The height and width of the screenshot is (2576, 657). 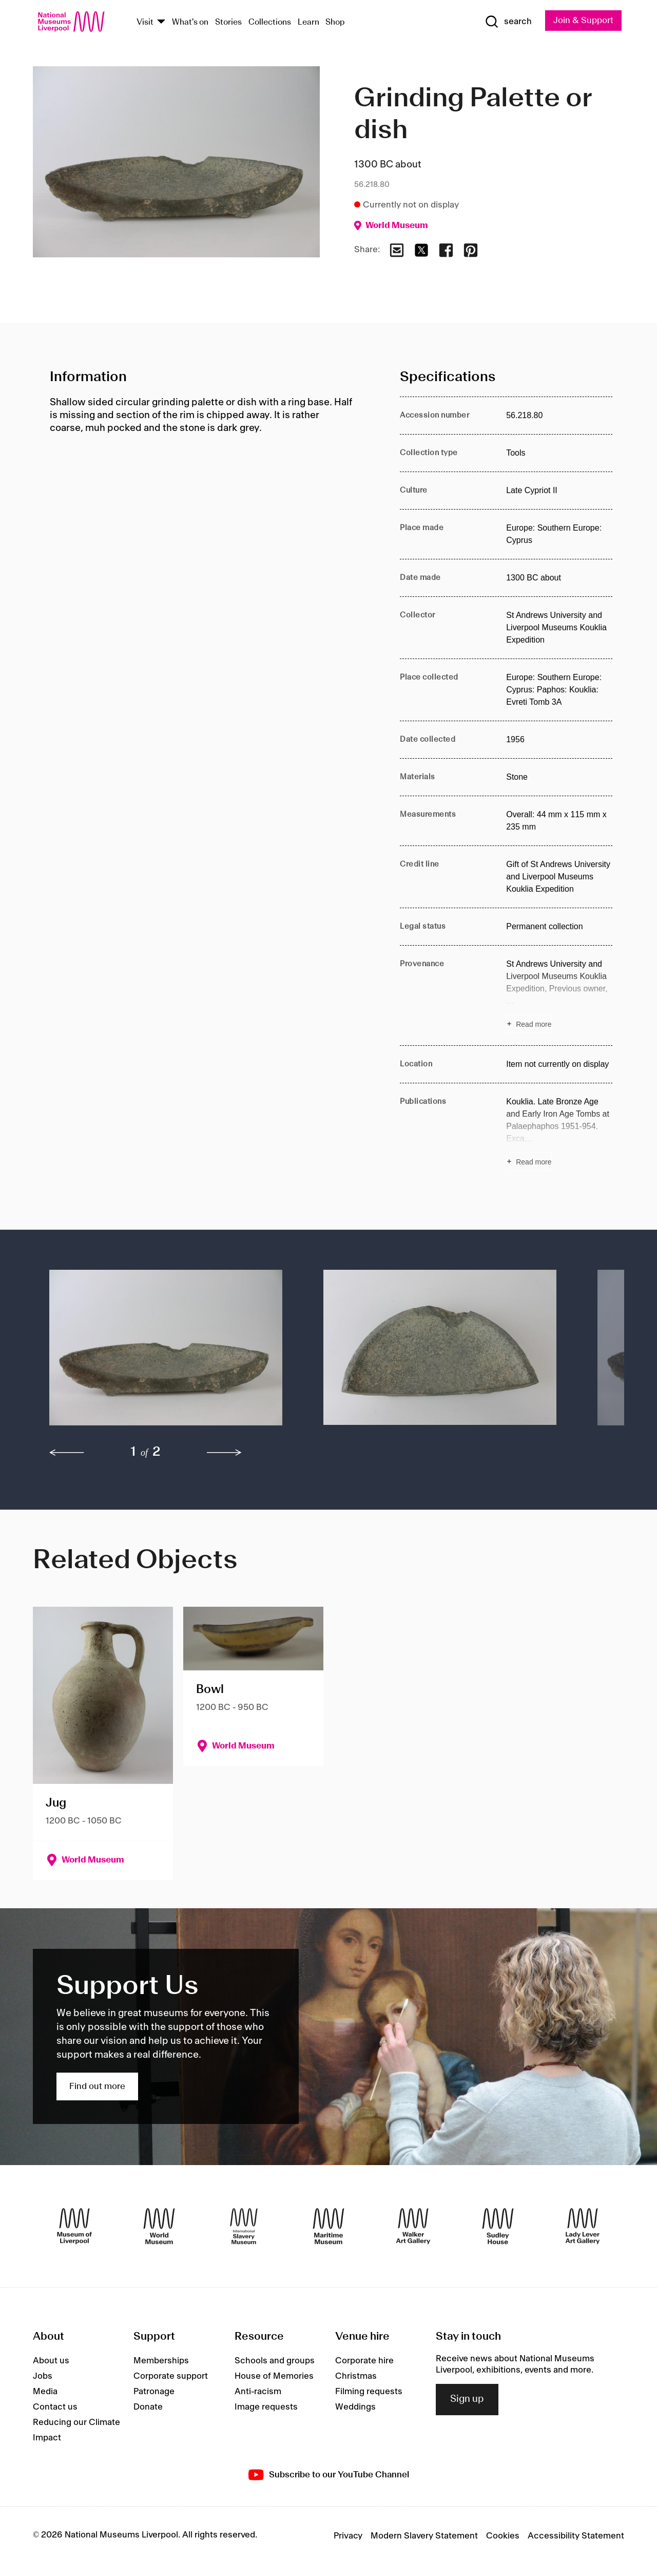 What do you see at coordinates (165, 1353) in the screenshot?
I see `[button]` at bounding box center [165, 1353].